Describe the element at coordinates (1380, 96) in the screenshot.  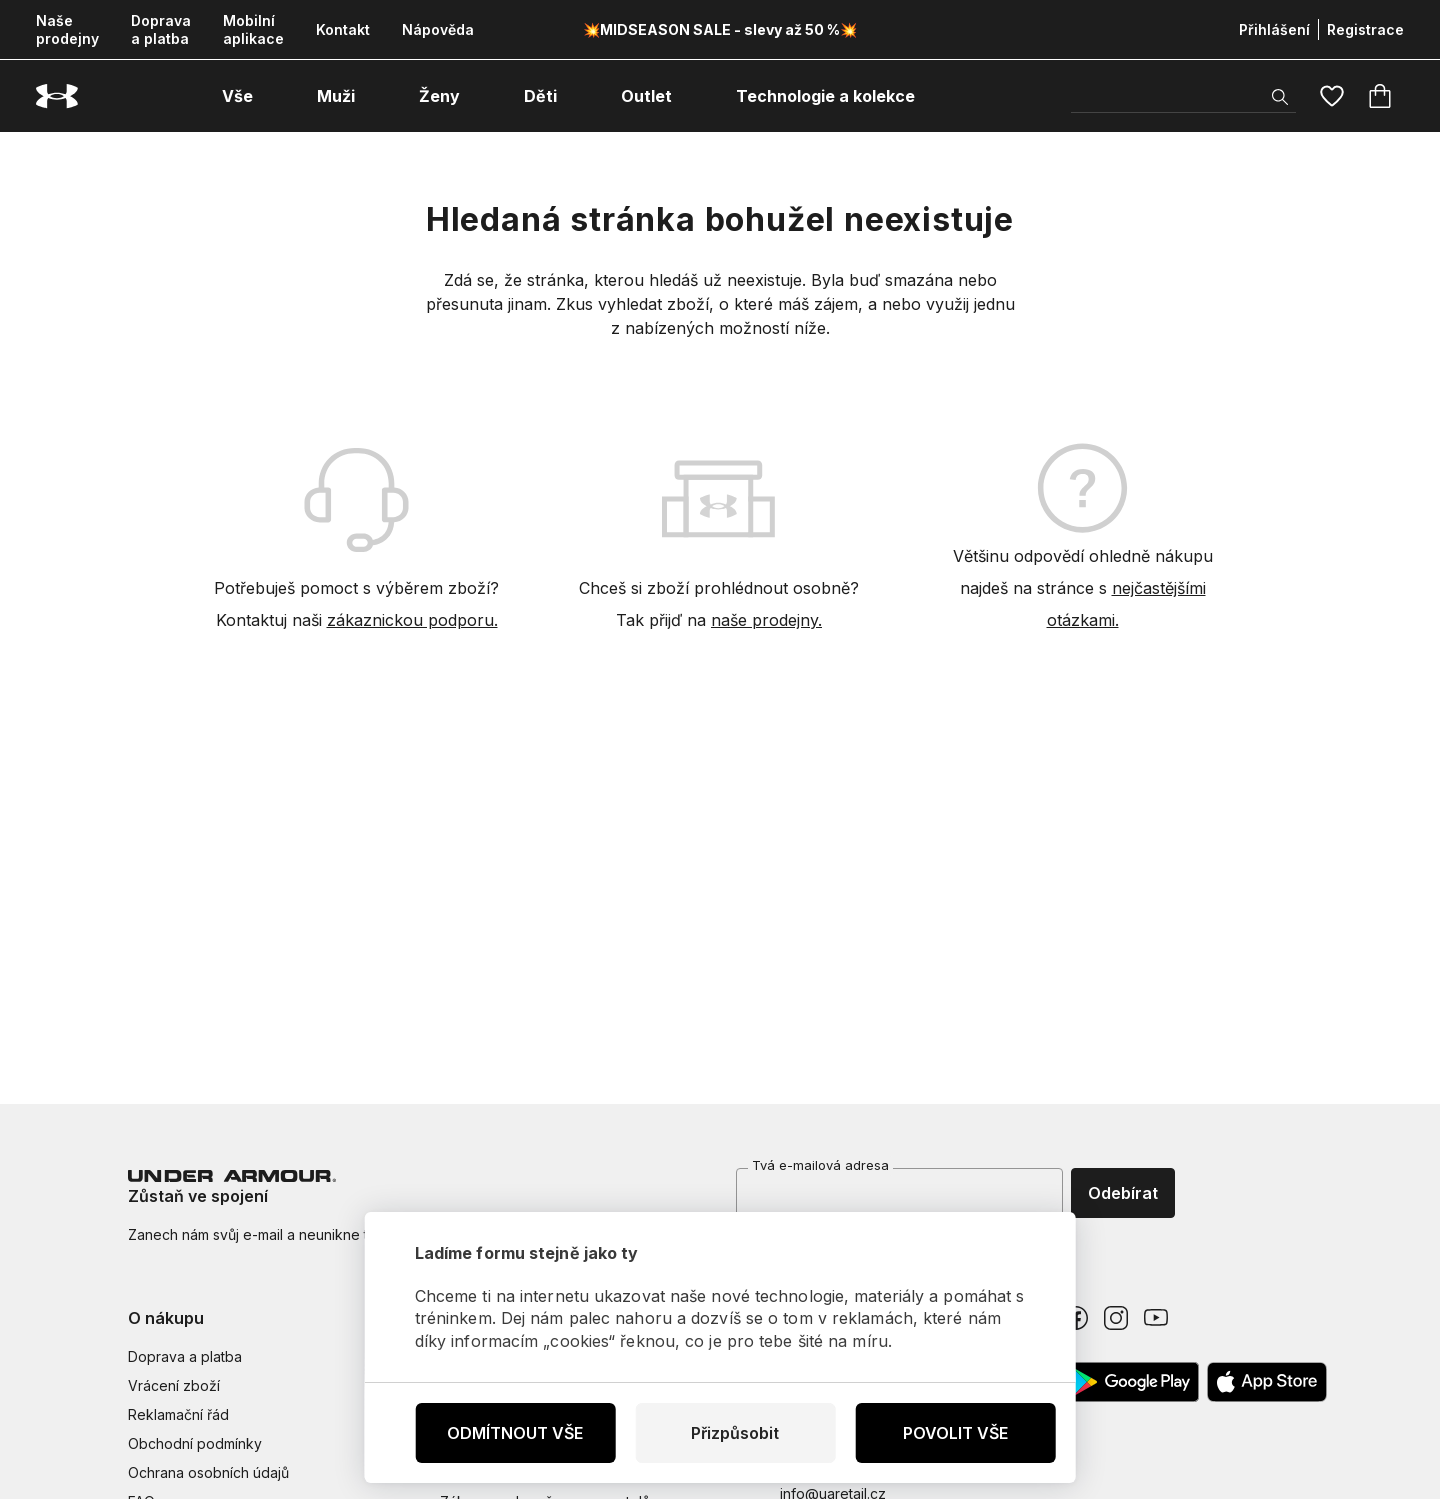
I see `[Košík]` at that location.